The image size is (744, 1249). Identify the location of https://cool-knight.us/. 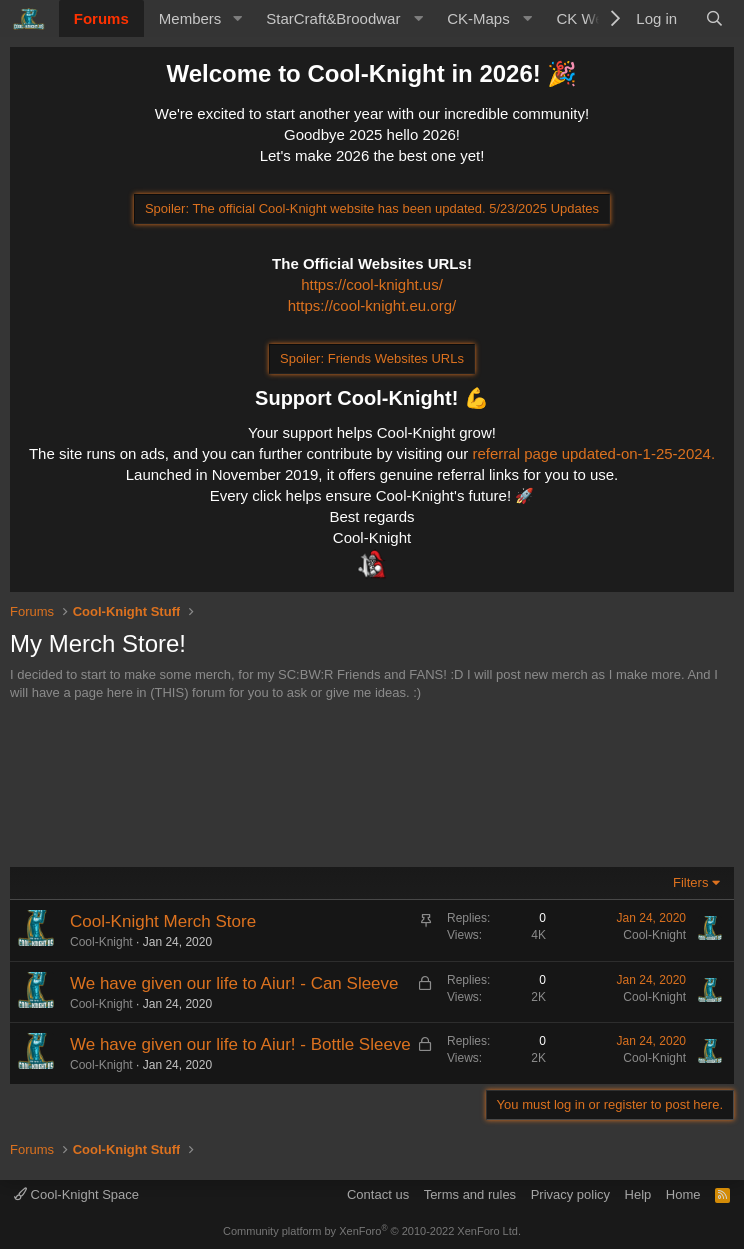
(372, 284).